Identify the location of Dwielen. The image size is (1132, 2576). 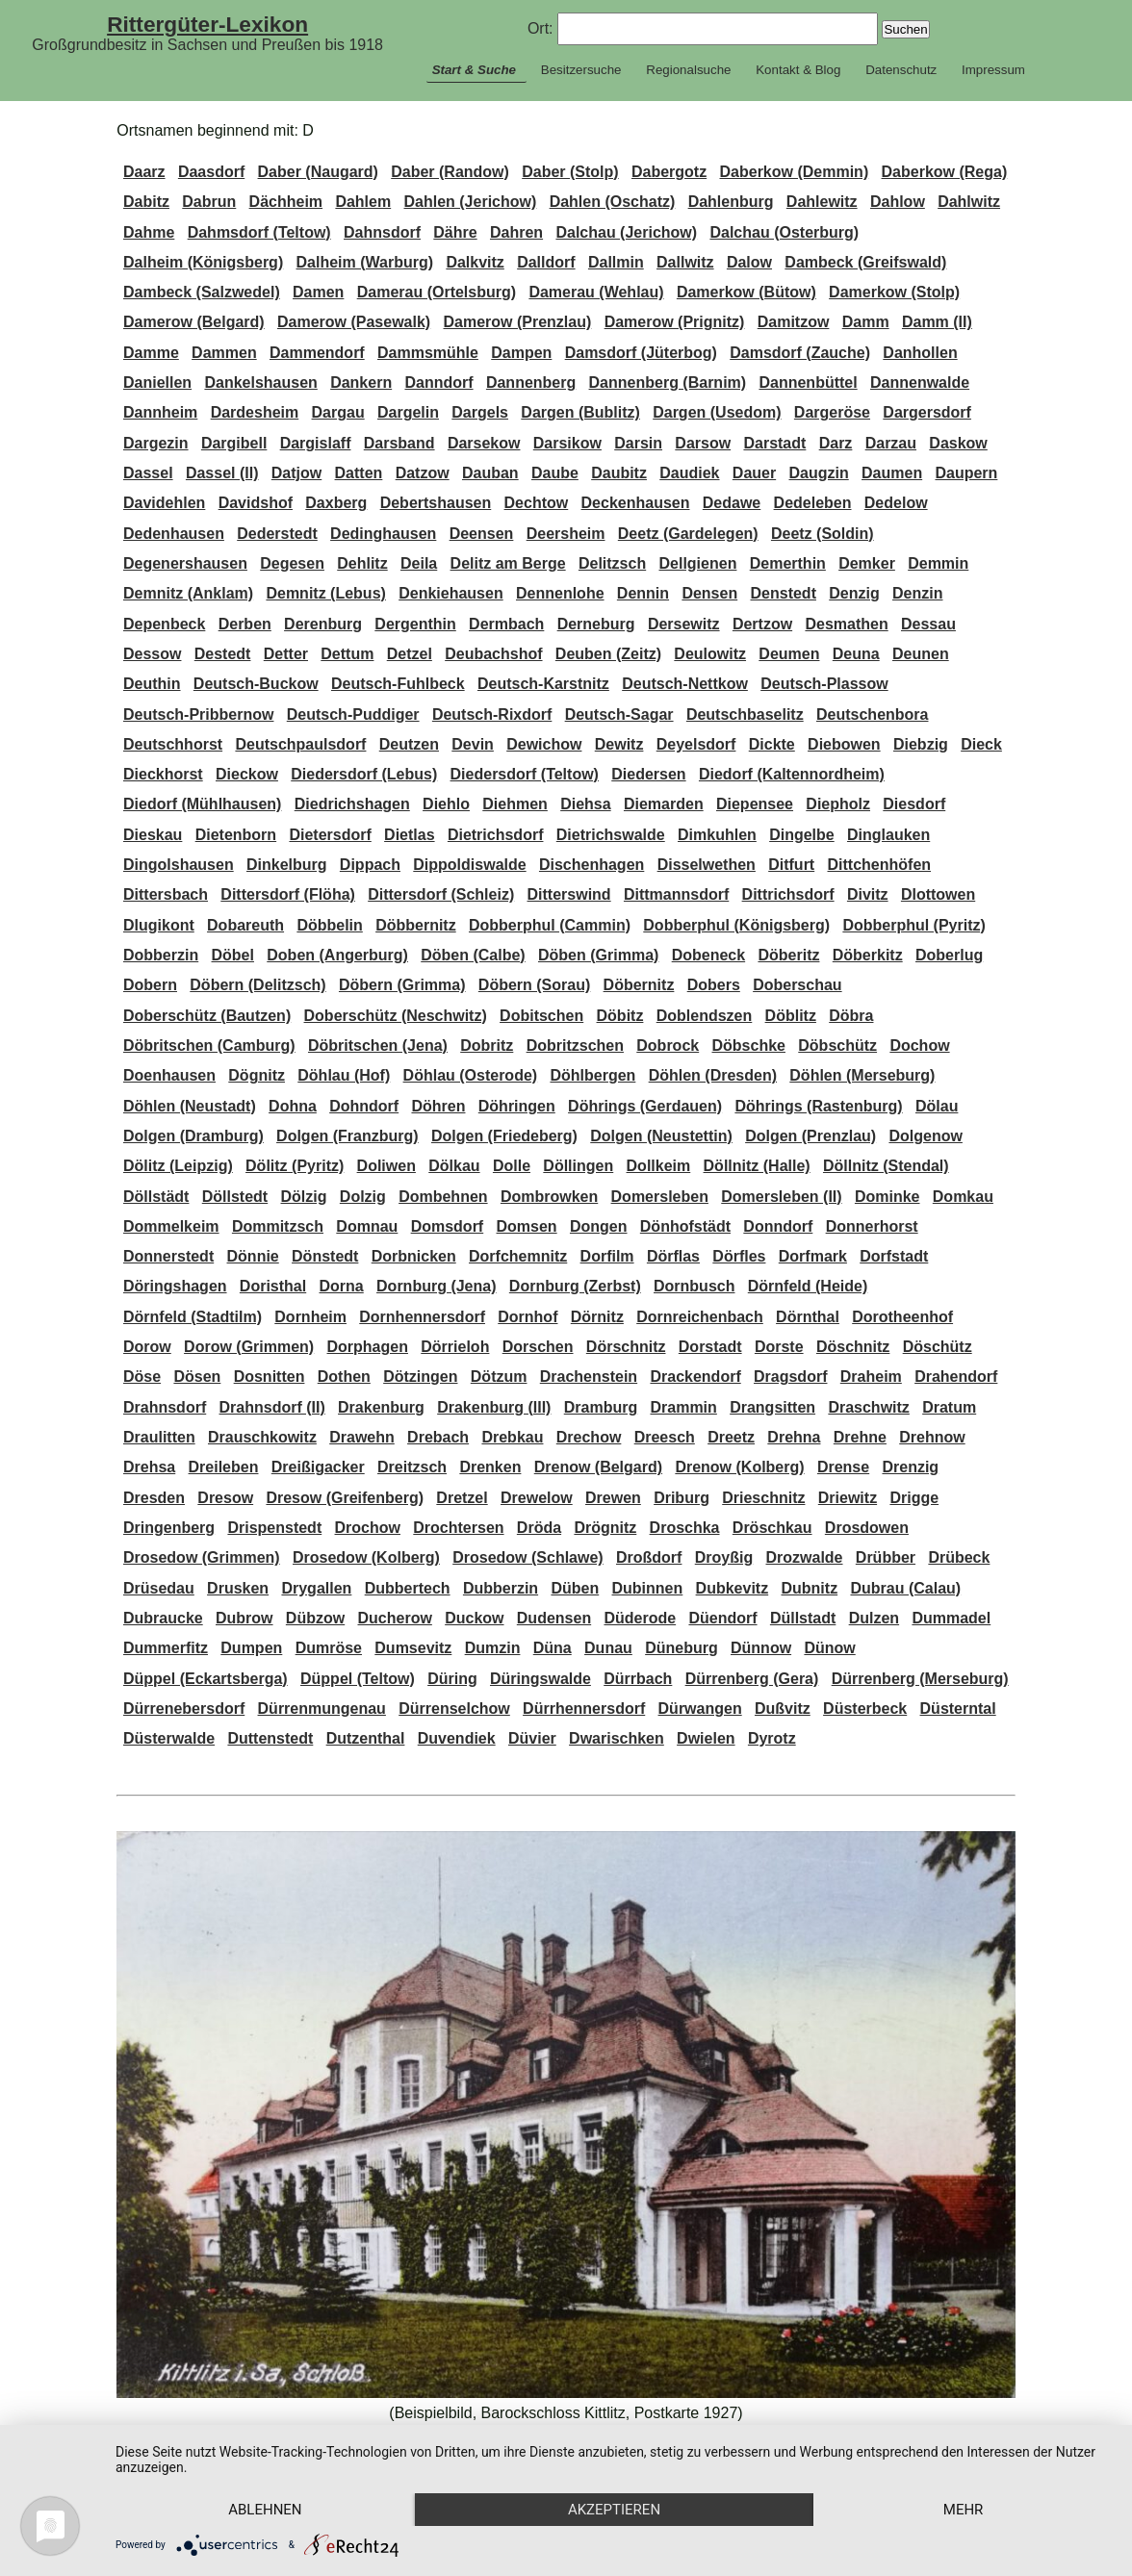
(705, 1738).